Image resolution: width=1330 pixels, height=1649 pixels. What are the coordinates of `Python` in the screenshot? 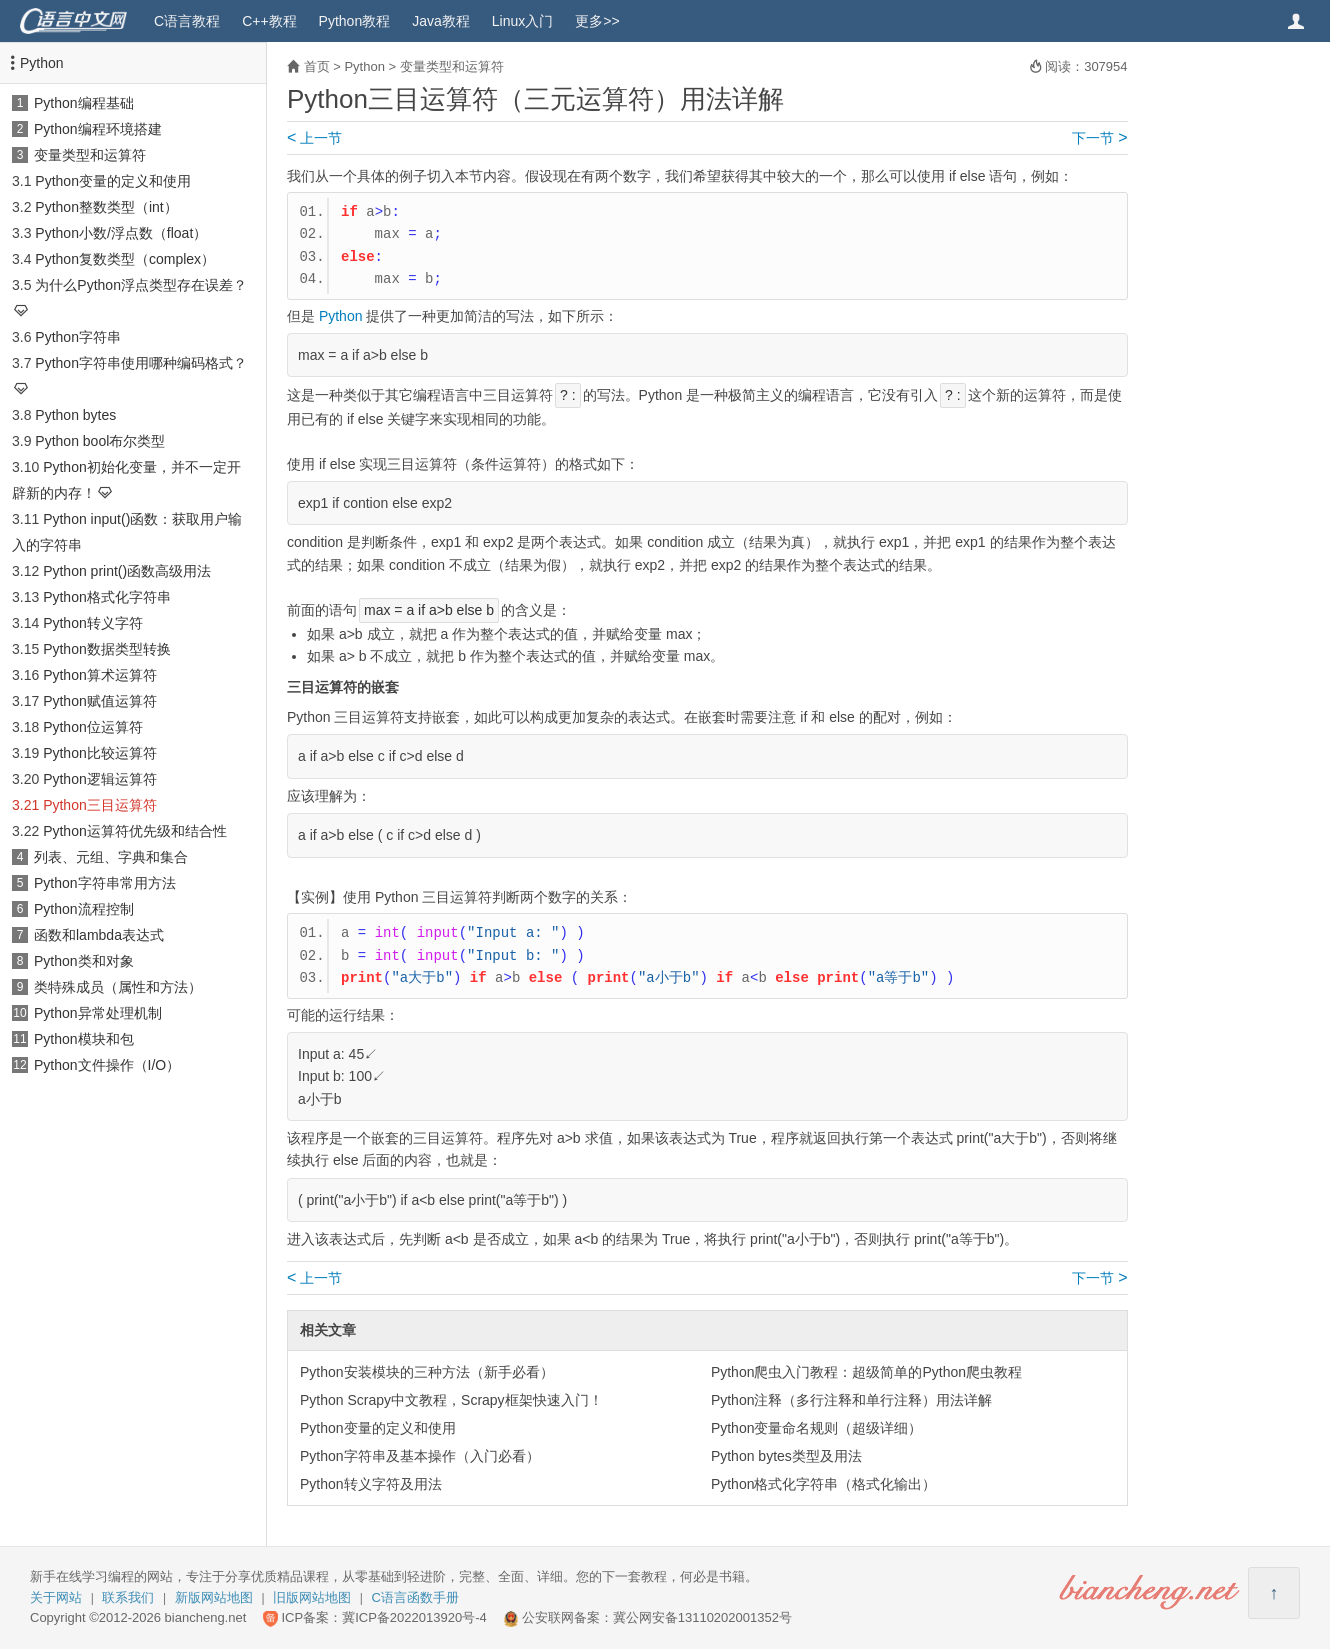 It's located at (42, 63).